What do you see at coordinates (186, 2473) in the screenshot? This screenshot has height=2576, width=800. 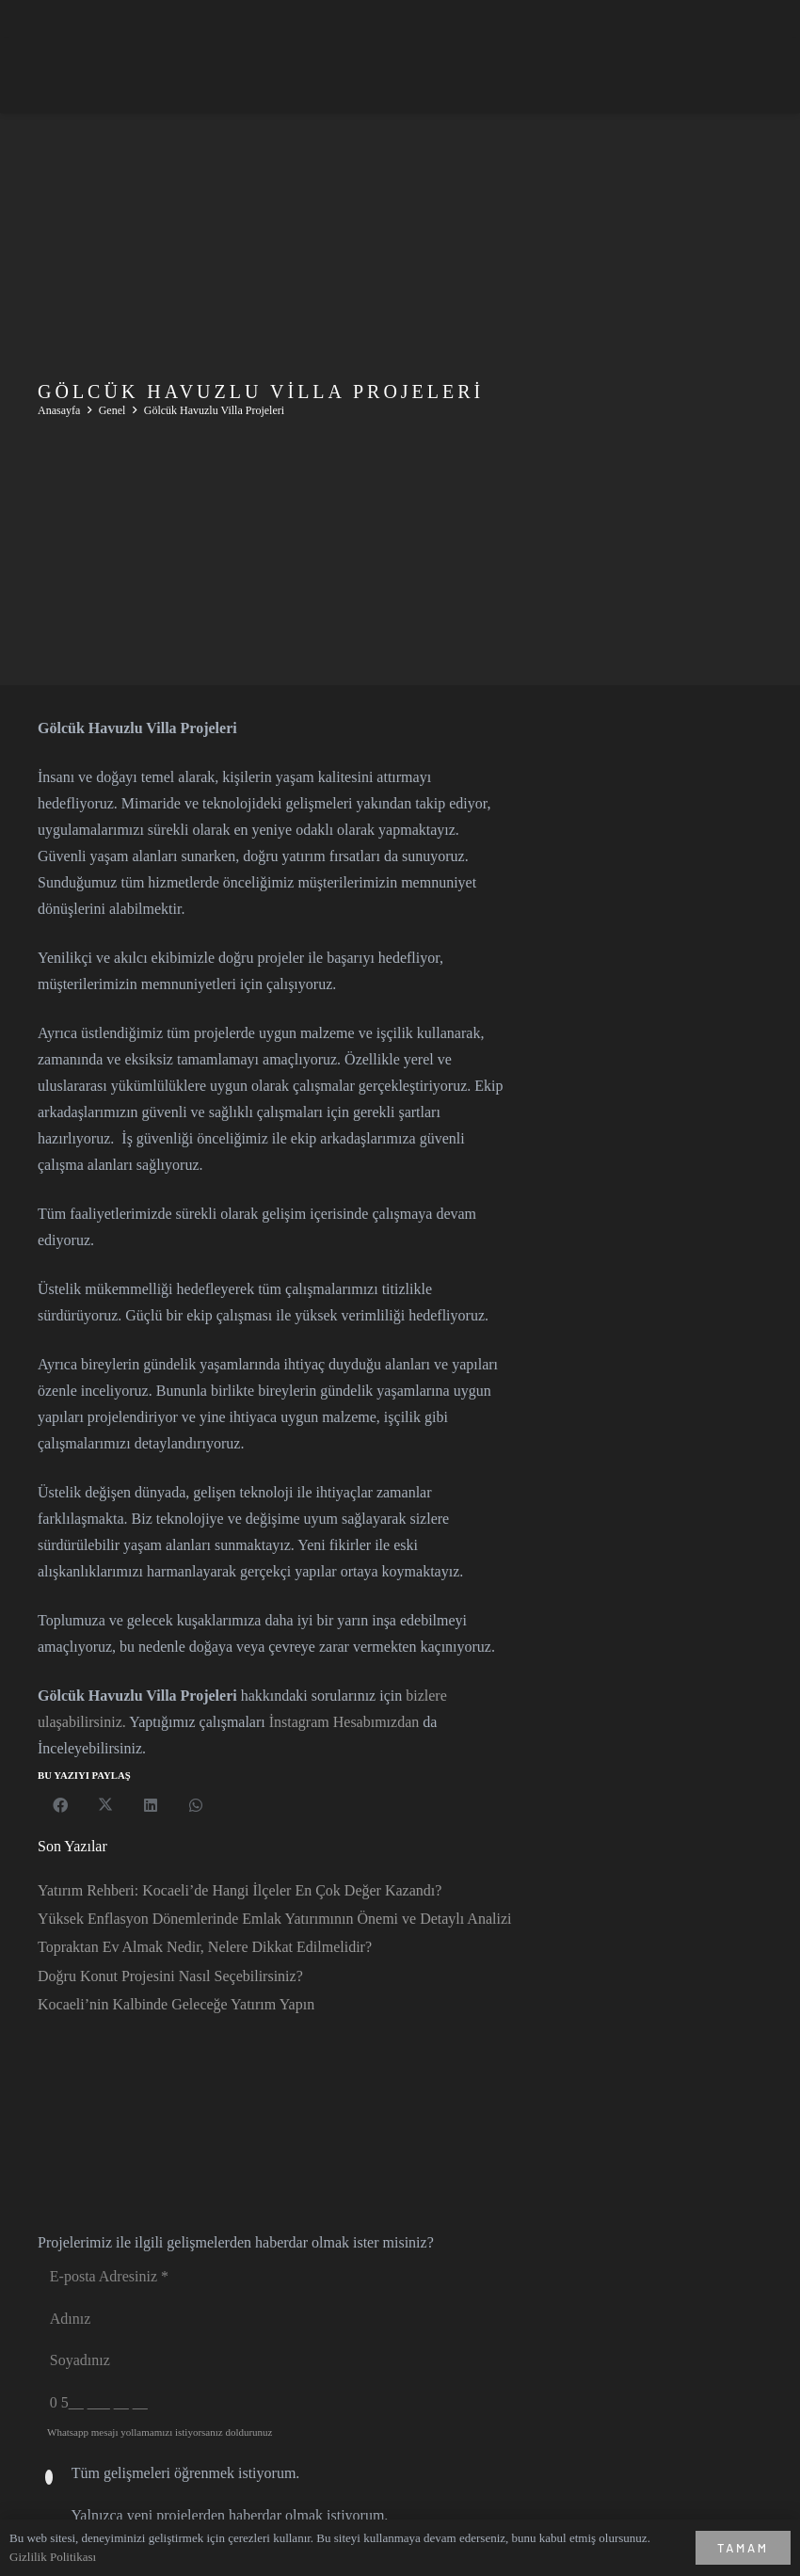 I see `Tüm gelişmeleri öğrenmek istiyorum.` at bounding box center [186, 2473].